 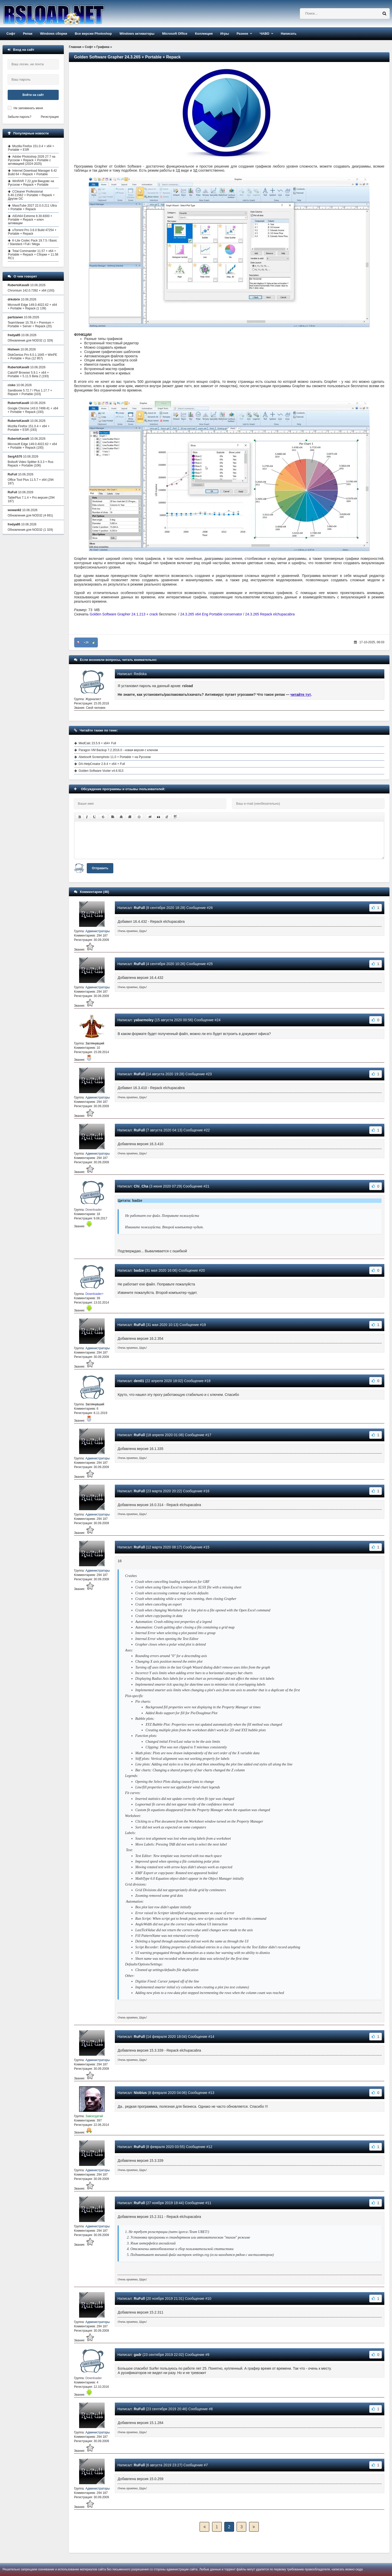 What do you see at coordinates (264, 33) in the screenshot?
I see `ЧАВО` at bounding box center [264, 33].